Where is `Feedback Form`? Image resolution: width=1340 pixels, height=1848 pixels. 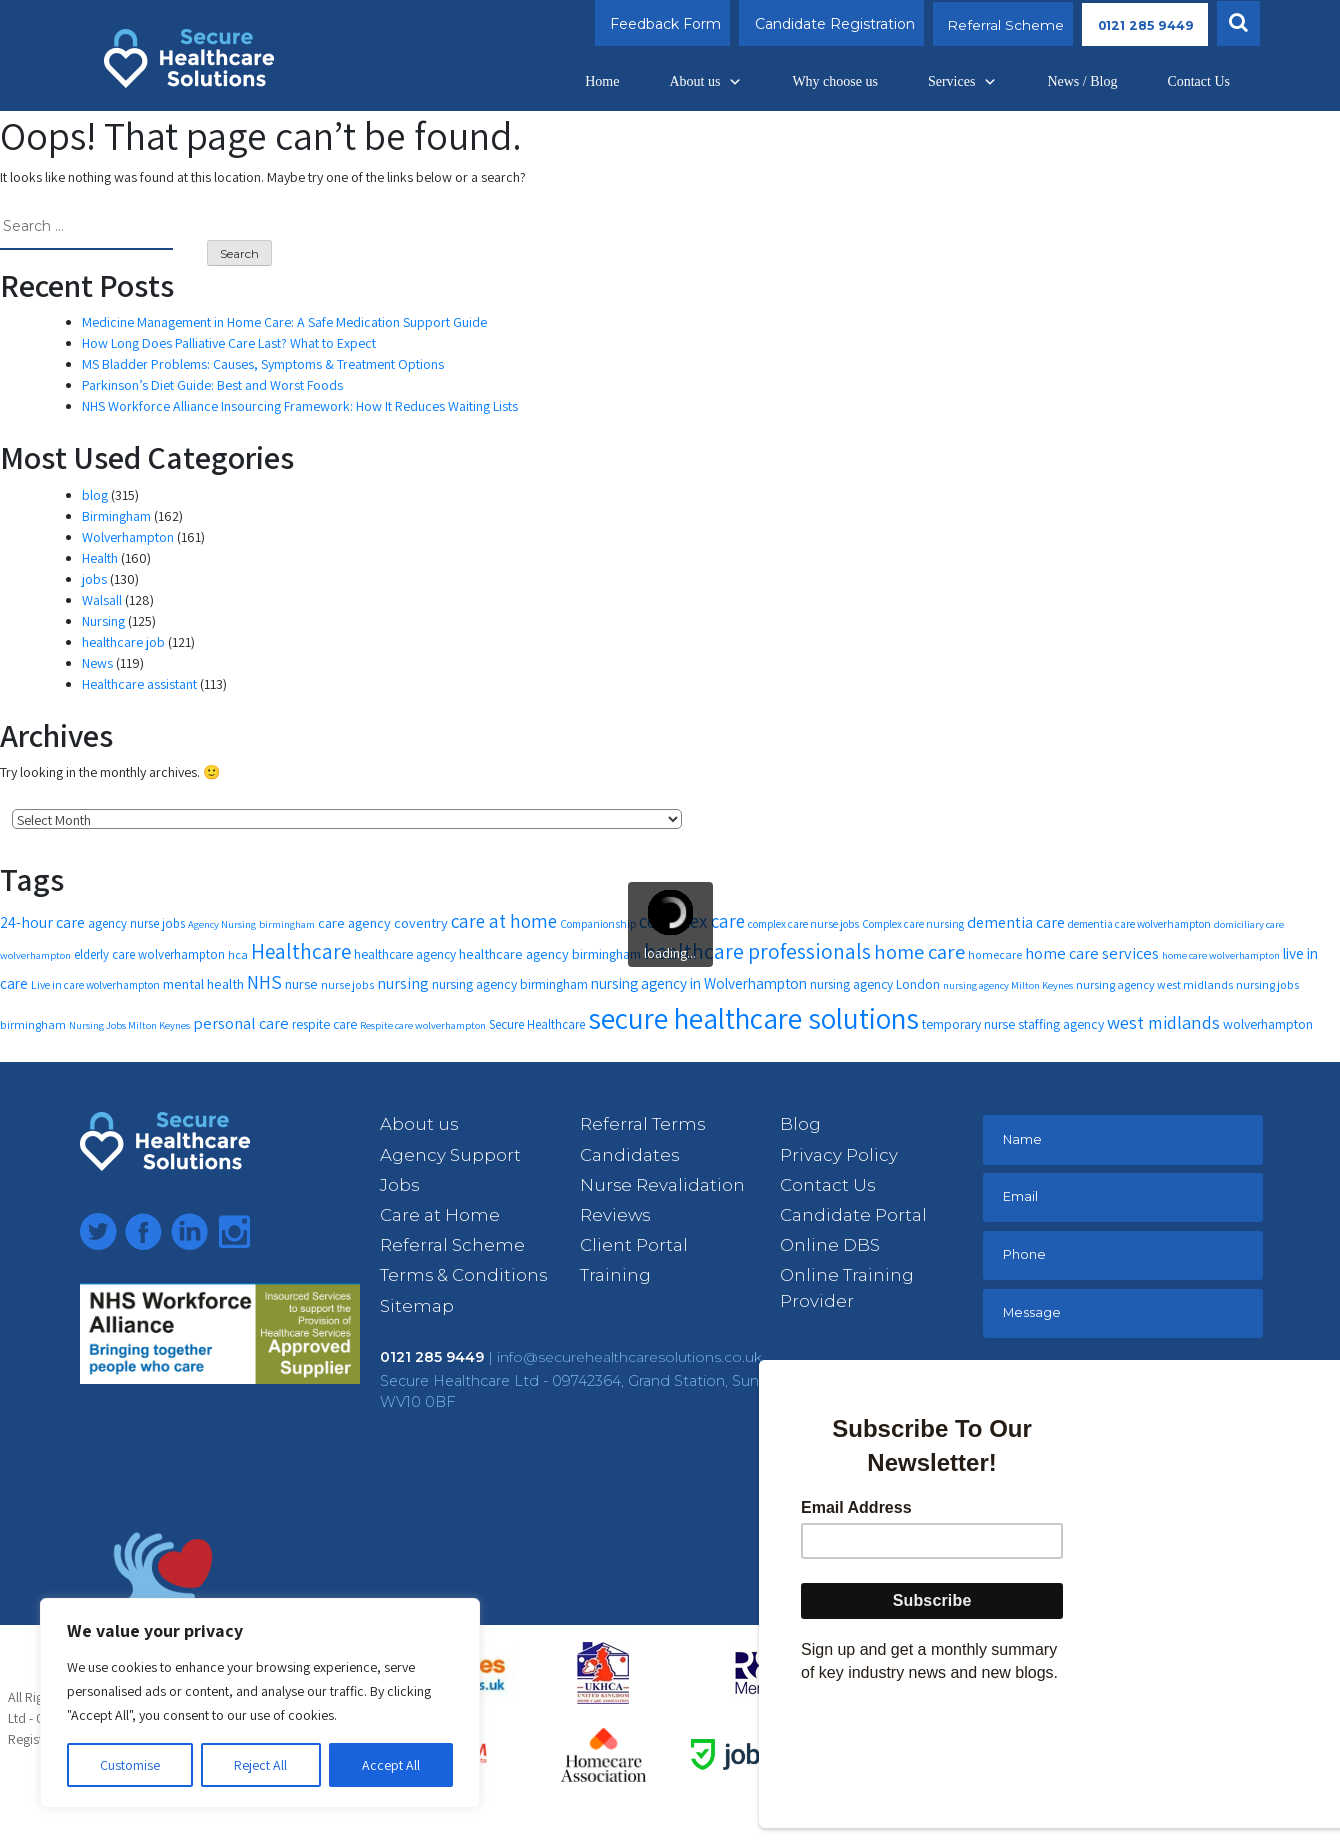
Feedback Form is located at coordinates (649, 24).